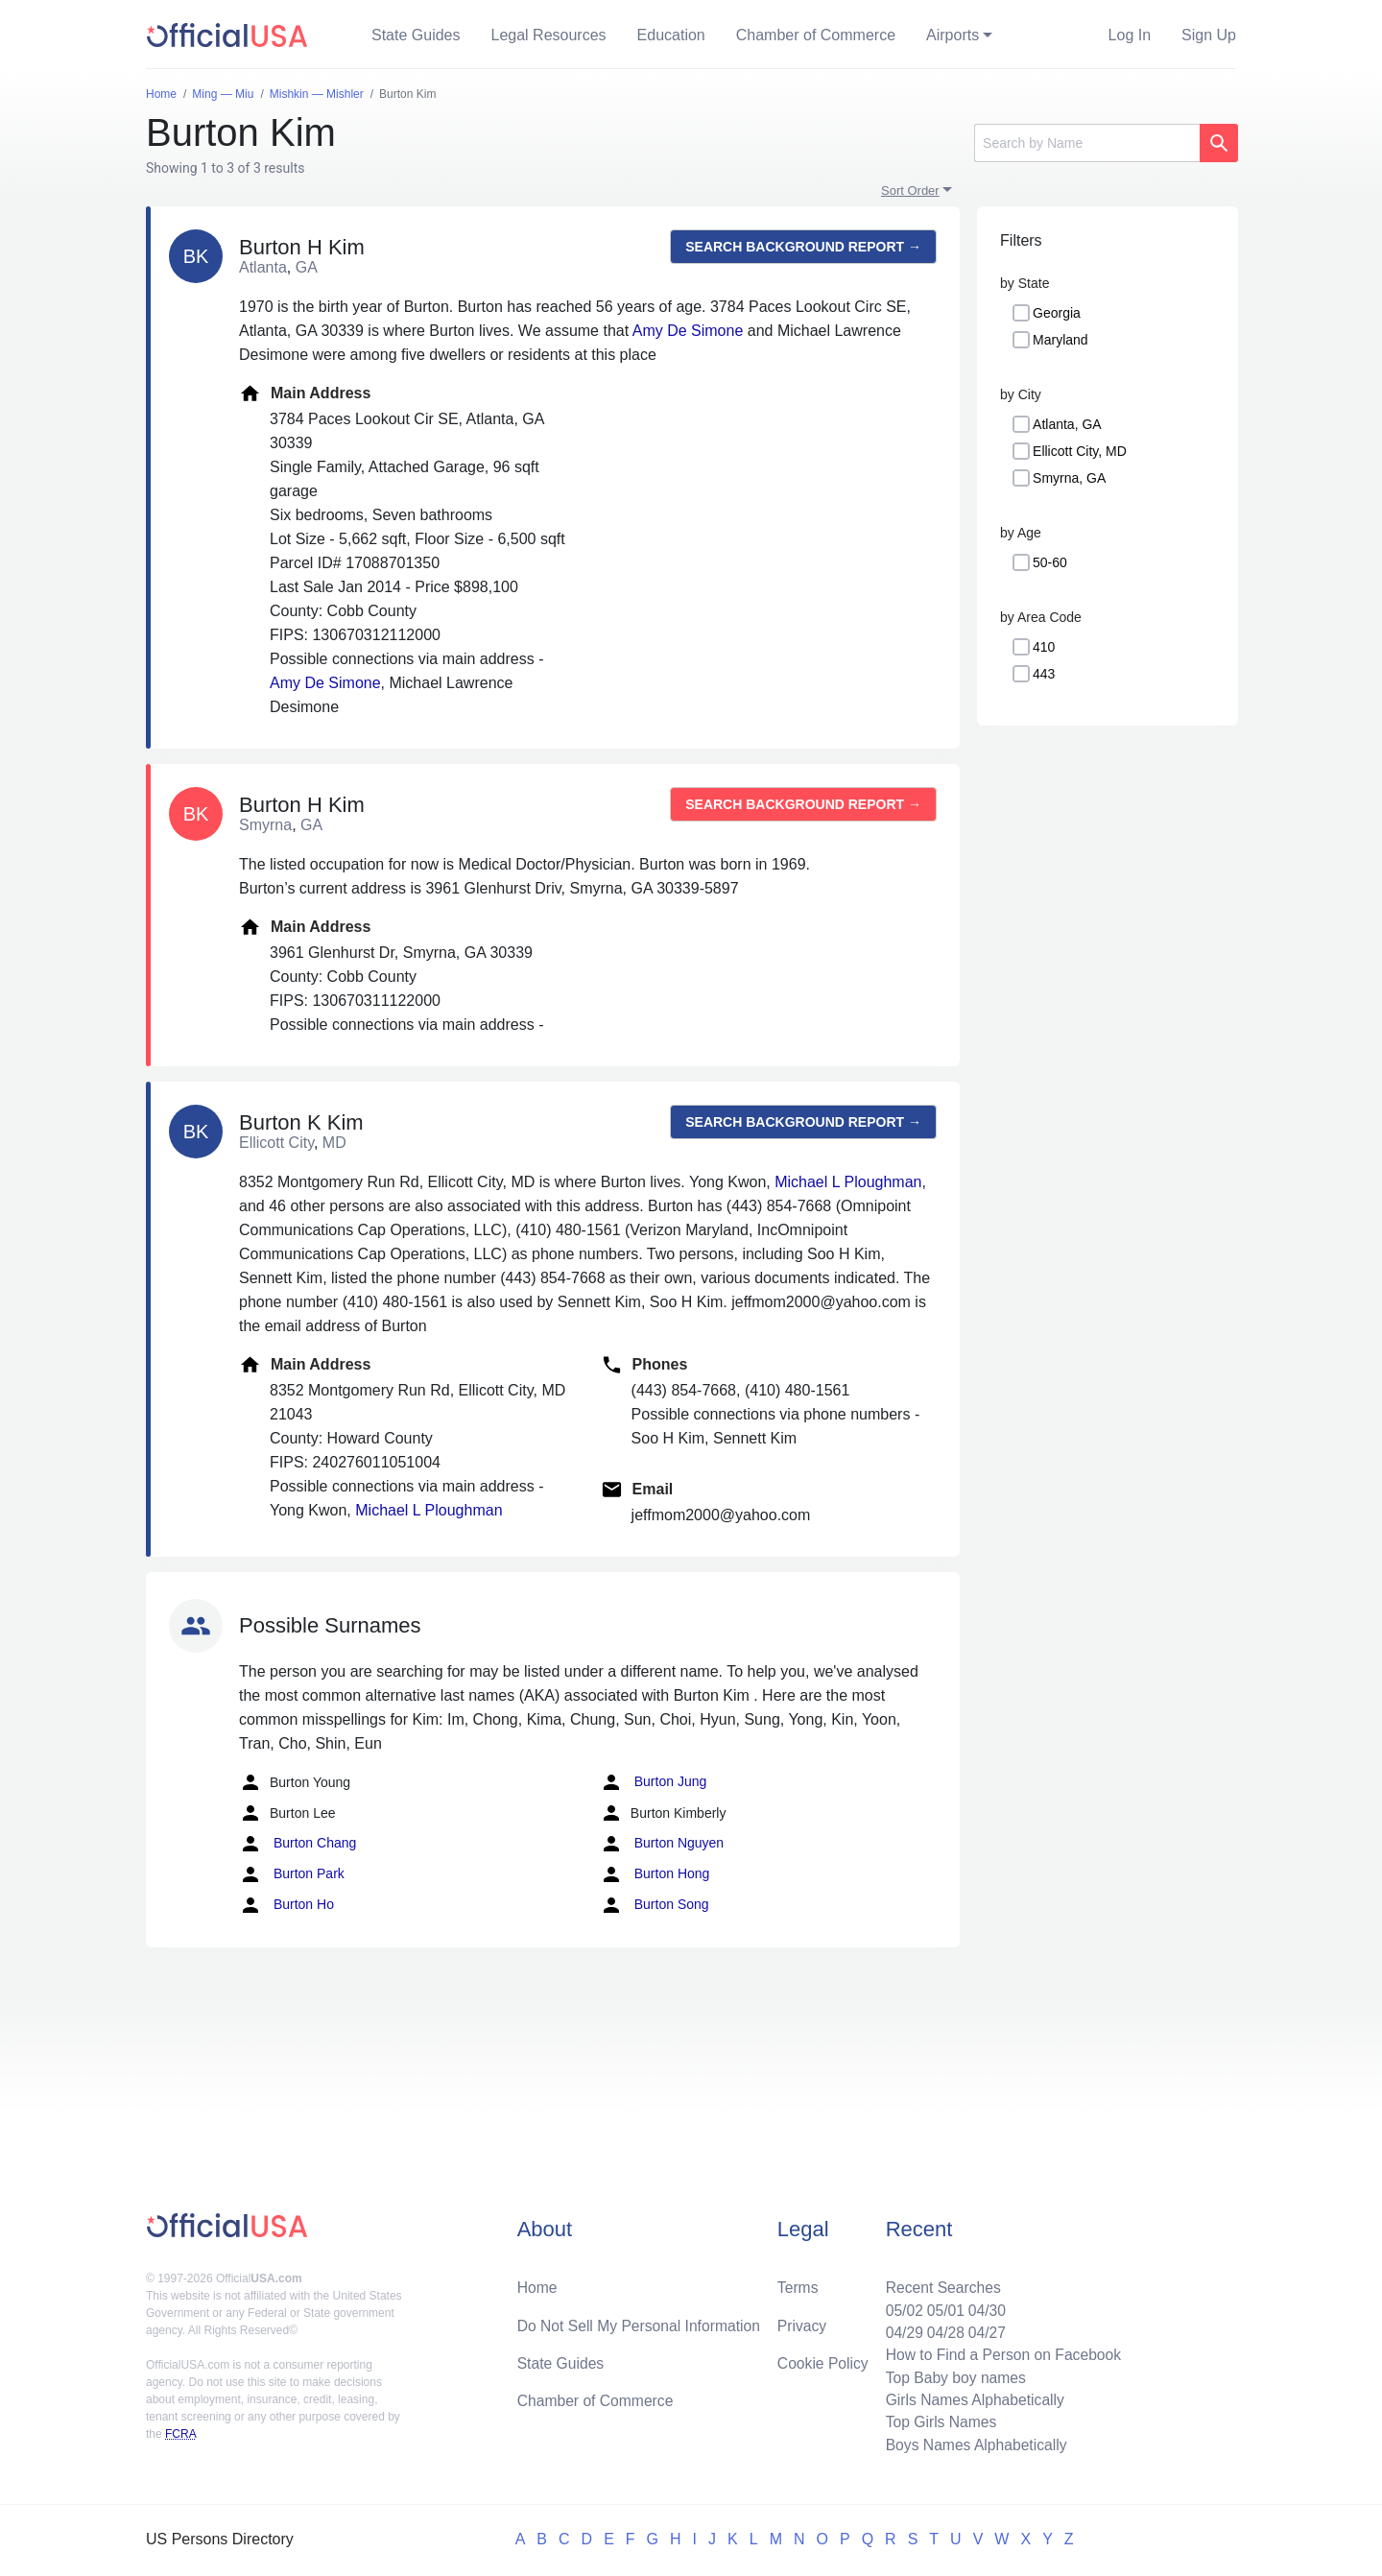 Image resolution: width=1382 pixels, height=2576 pixels. I want to click on Burton Park, so click(292, 1874).